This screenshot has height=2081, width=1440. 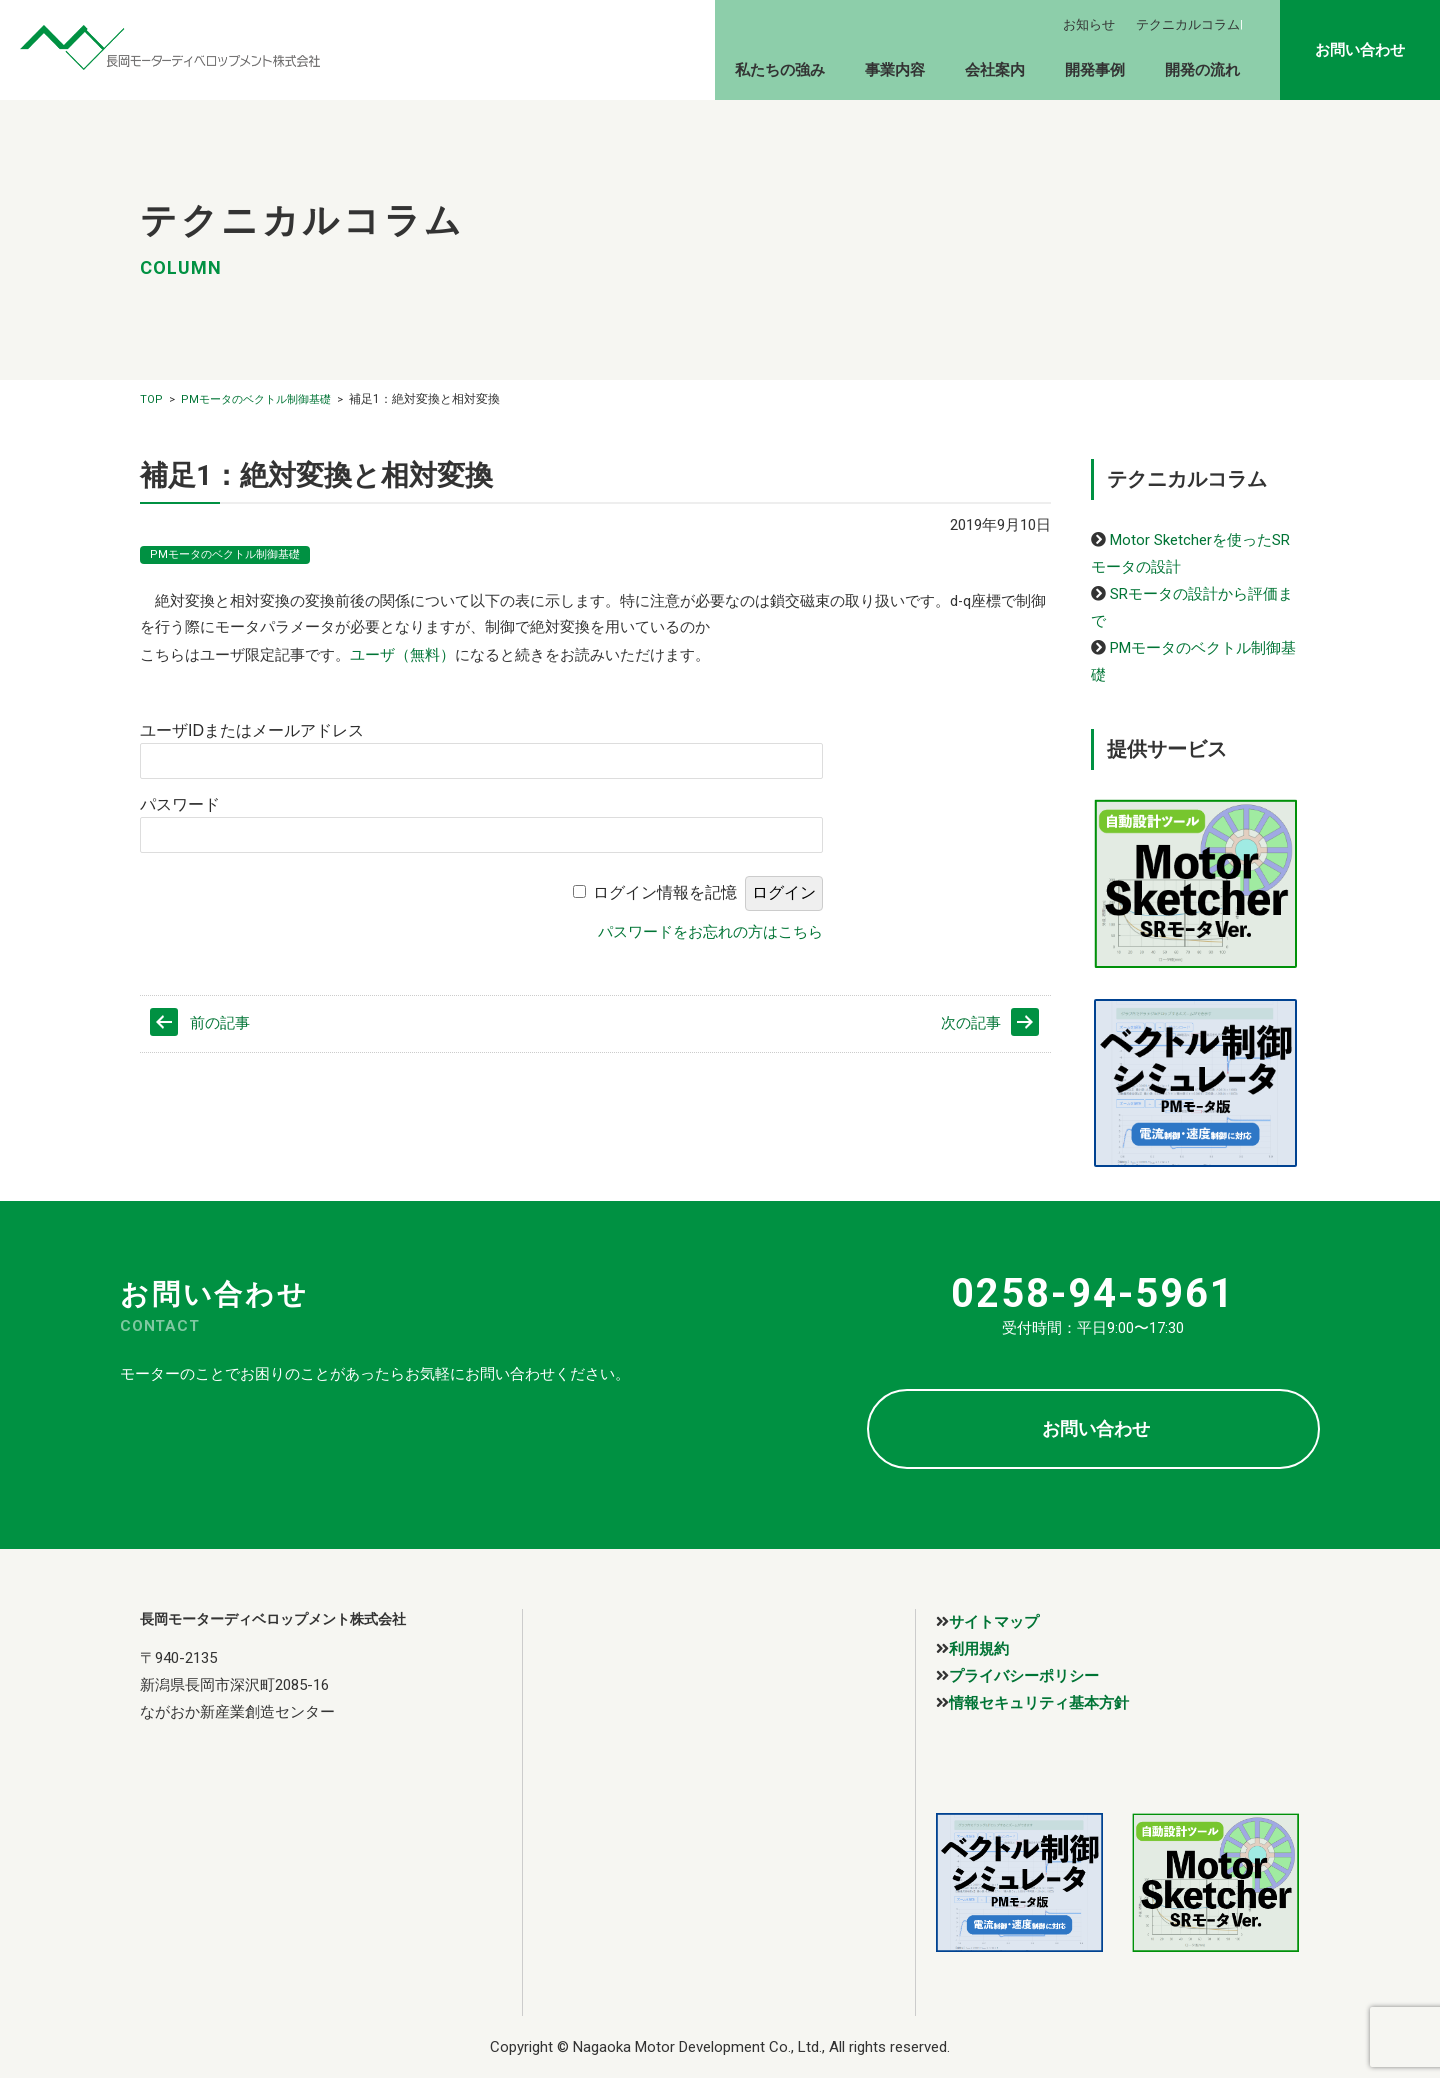 What do you see at coordinates (256, 399) in the screenshot?
I see `PMモータのベクトル制御基礎` at bounding box center [256, 399].